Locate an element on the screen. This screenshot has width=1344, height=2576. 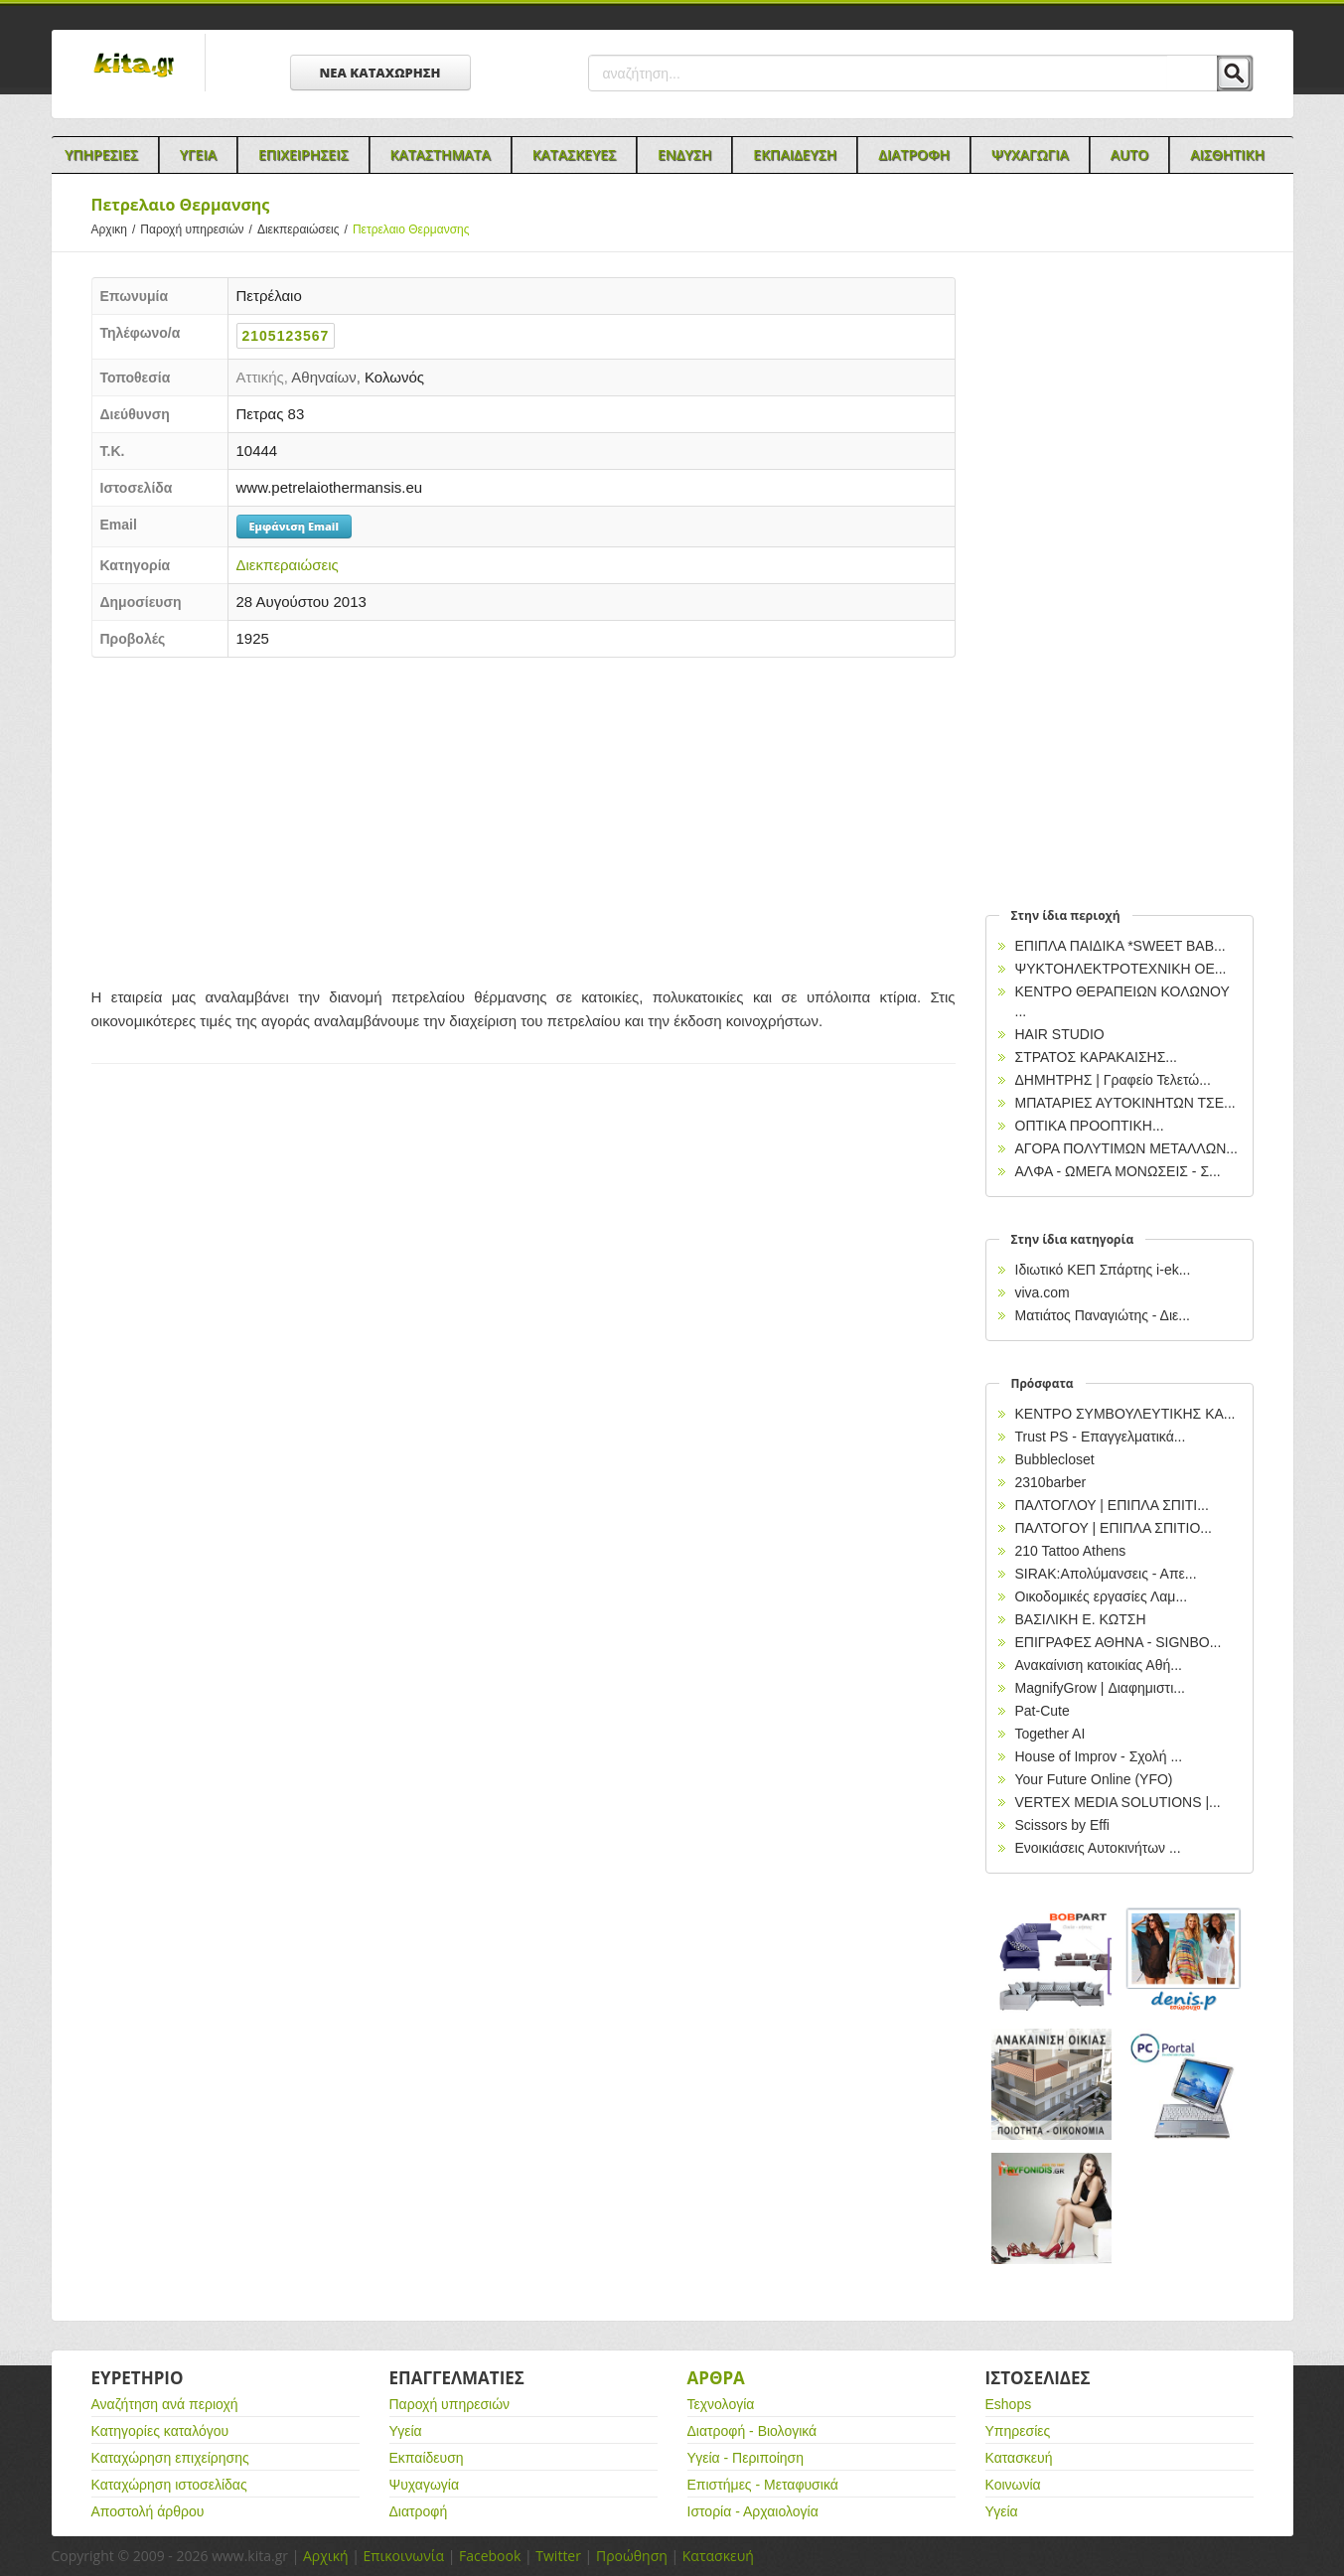
ΝΕΑ ΚΑΤΑΧΩΡΗΣΗ is located at coordinates (380, 72).